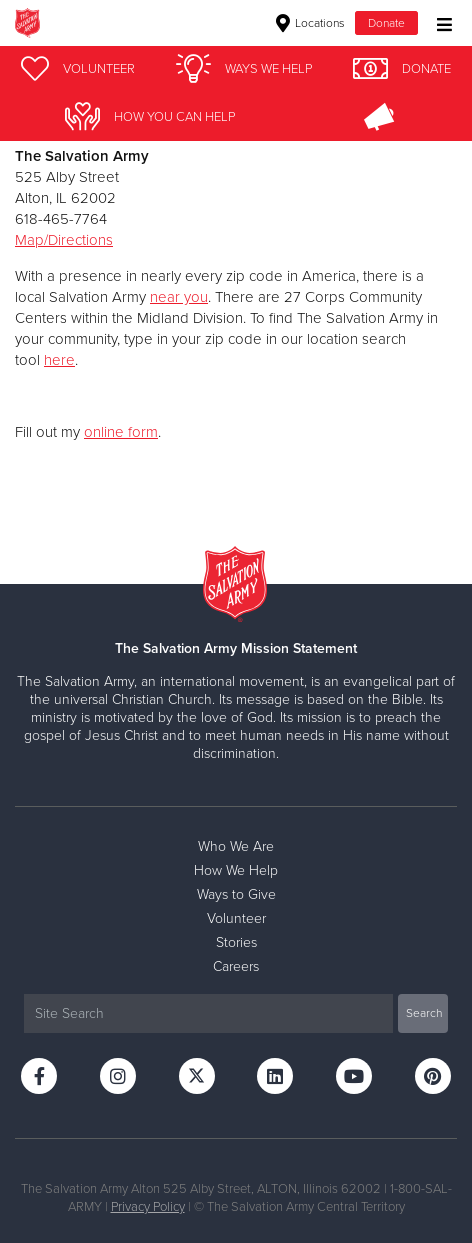  I want to click on How We Help, so click(236, 870).